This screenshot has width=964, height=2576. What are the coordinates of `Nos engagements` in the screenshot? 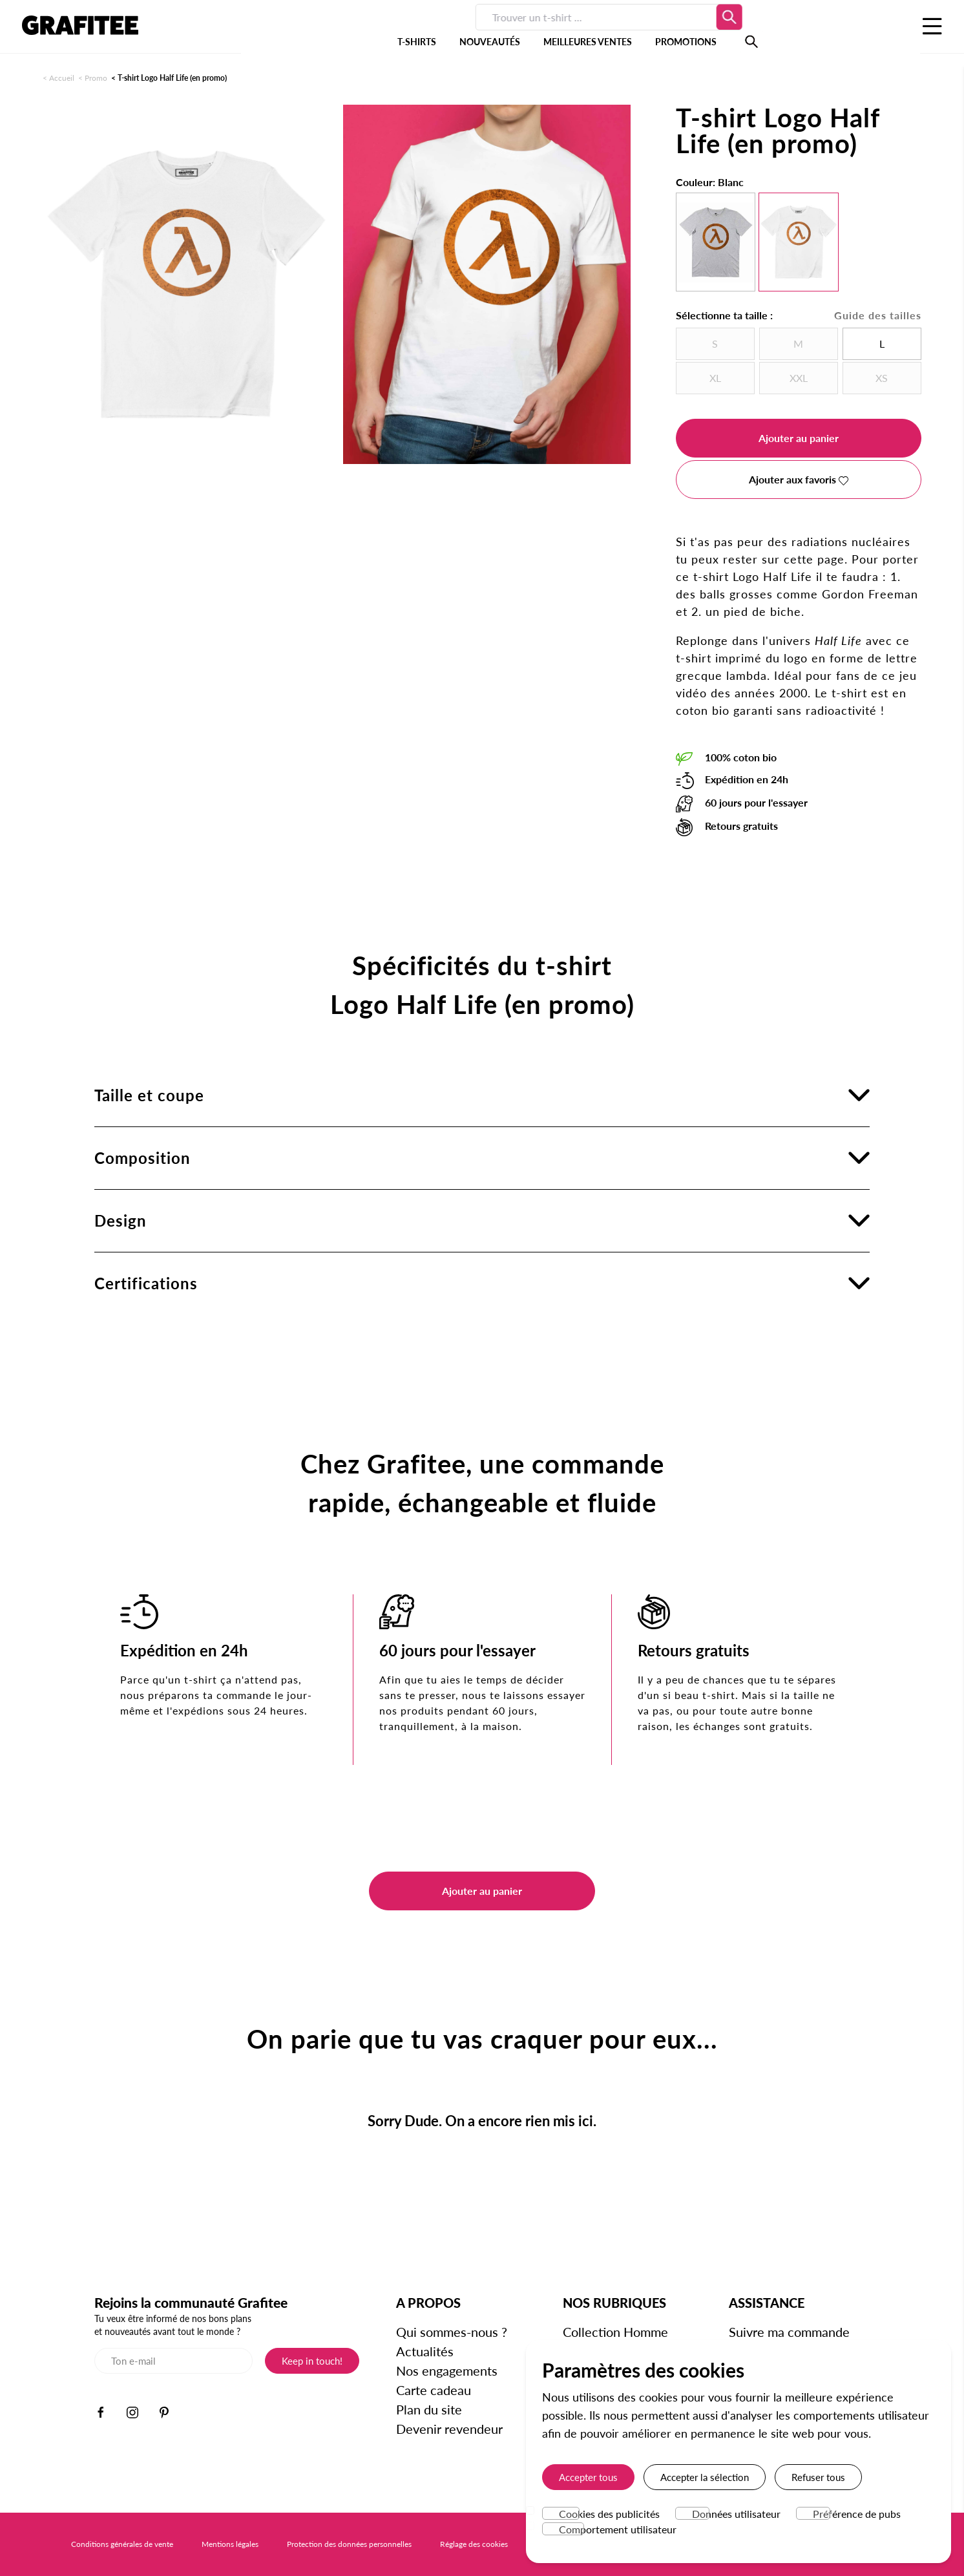 It's located at (447, 2370).